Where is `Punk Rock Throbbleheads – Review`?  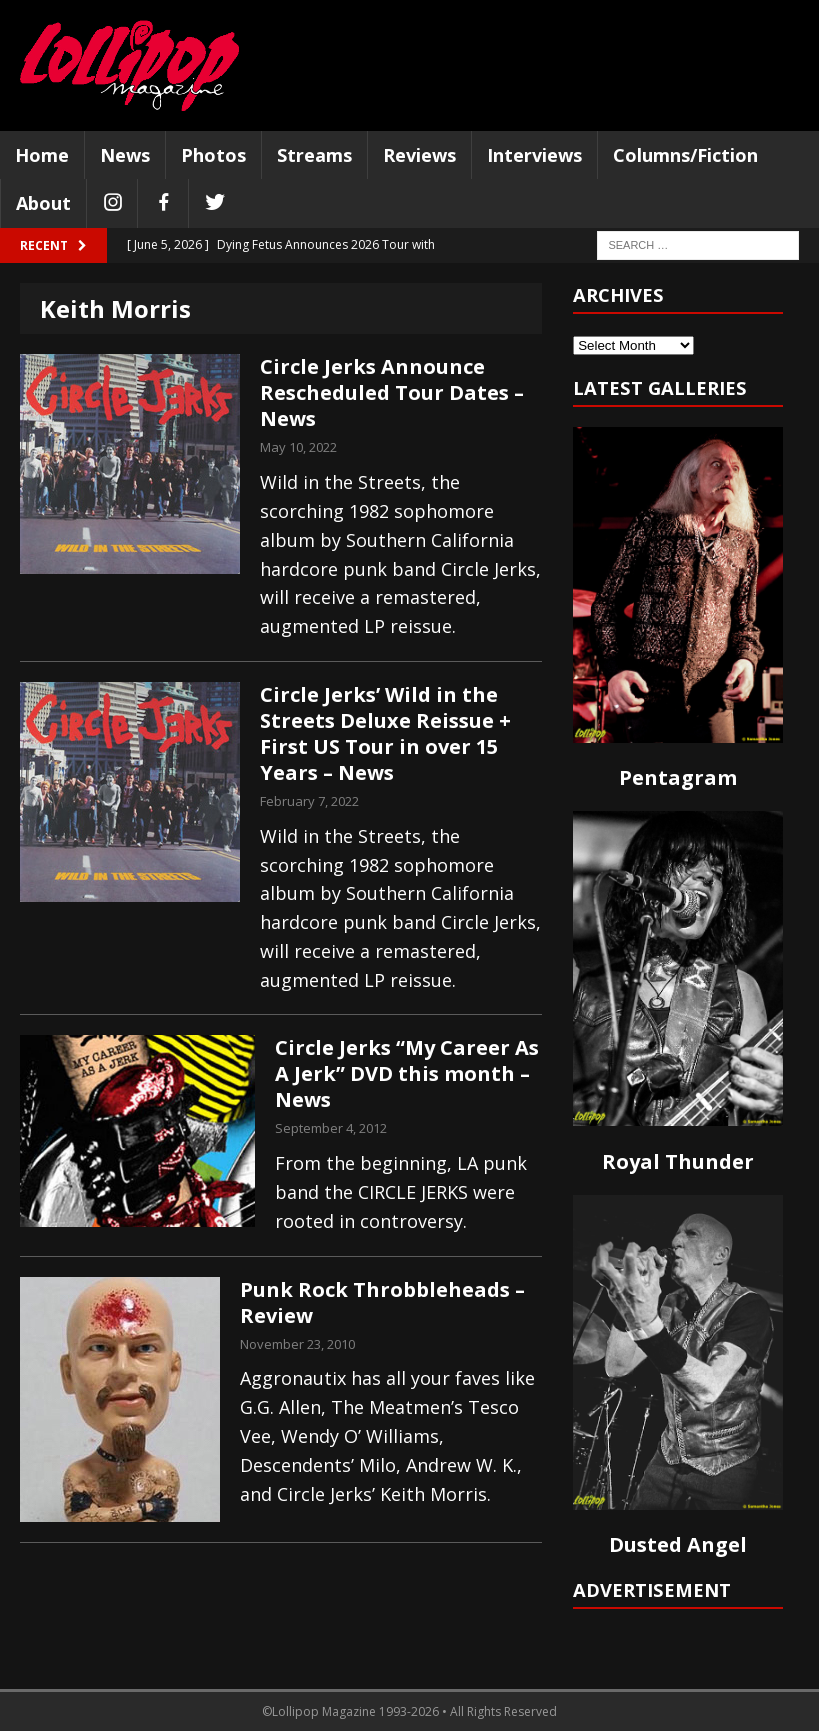
Punk Rock Throbbleheads – Review is located at coordinates (382, 1302).